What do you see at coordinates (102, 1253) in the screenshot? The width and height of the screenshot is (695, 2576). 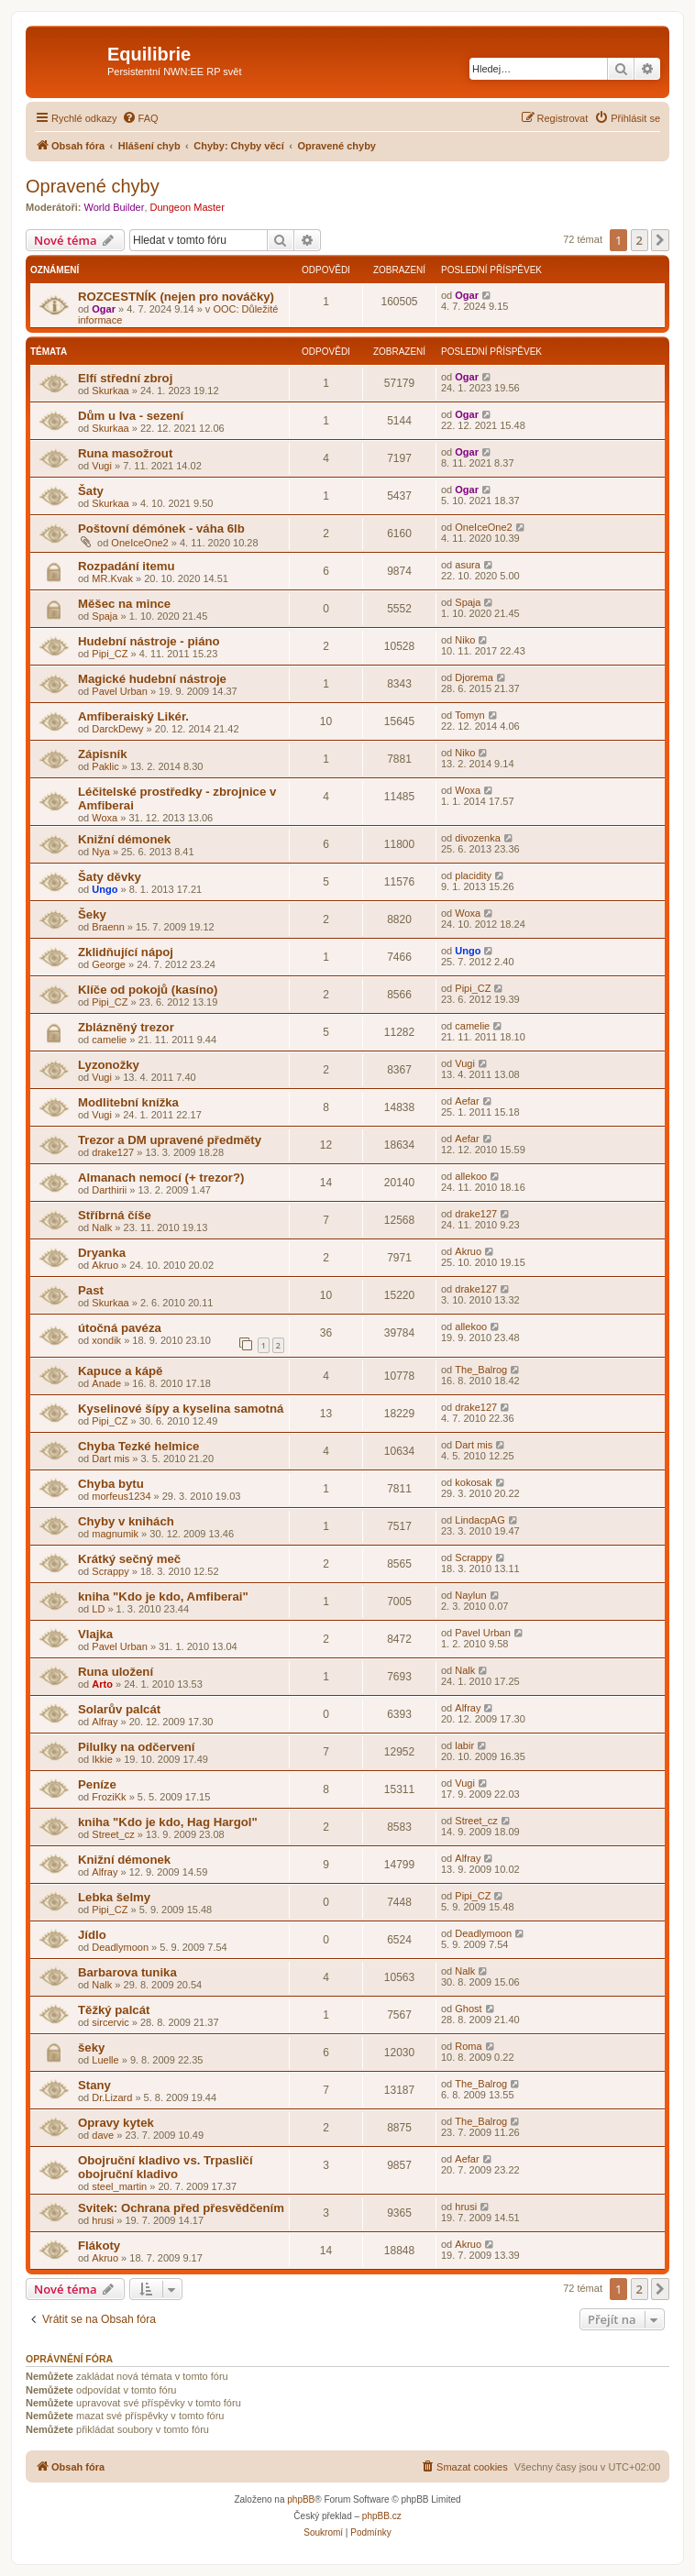 I see `Dryanka` at bounding box center [102, 1253].